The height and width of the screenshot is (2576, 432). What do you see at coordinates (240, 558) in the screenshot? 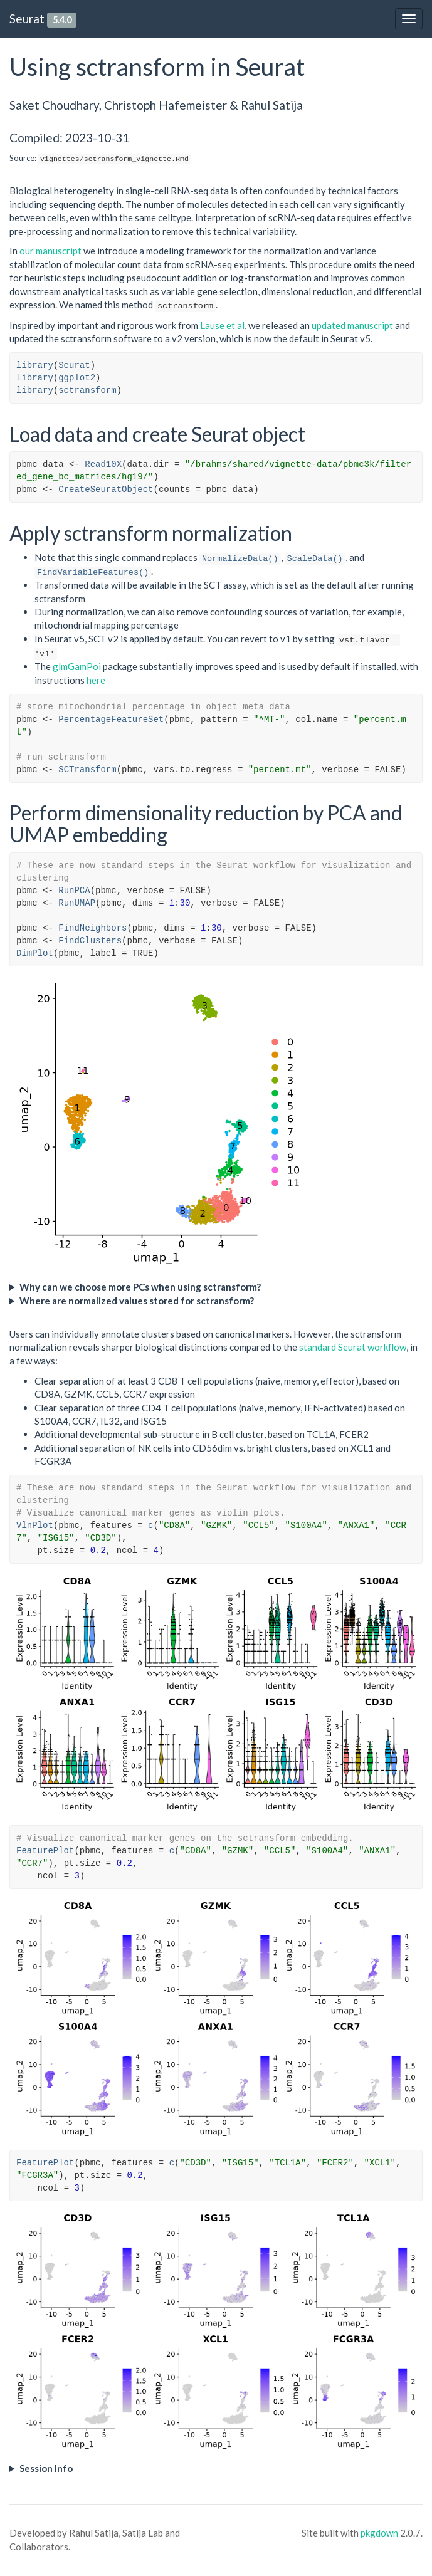
I see `NormalizeData()` at bounding box center [240, 558].